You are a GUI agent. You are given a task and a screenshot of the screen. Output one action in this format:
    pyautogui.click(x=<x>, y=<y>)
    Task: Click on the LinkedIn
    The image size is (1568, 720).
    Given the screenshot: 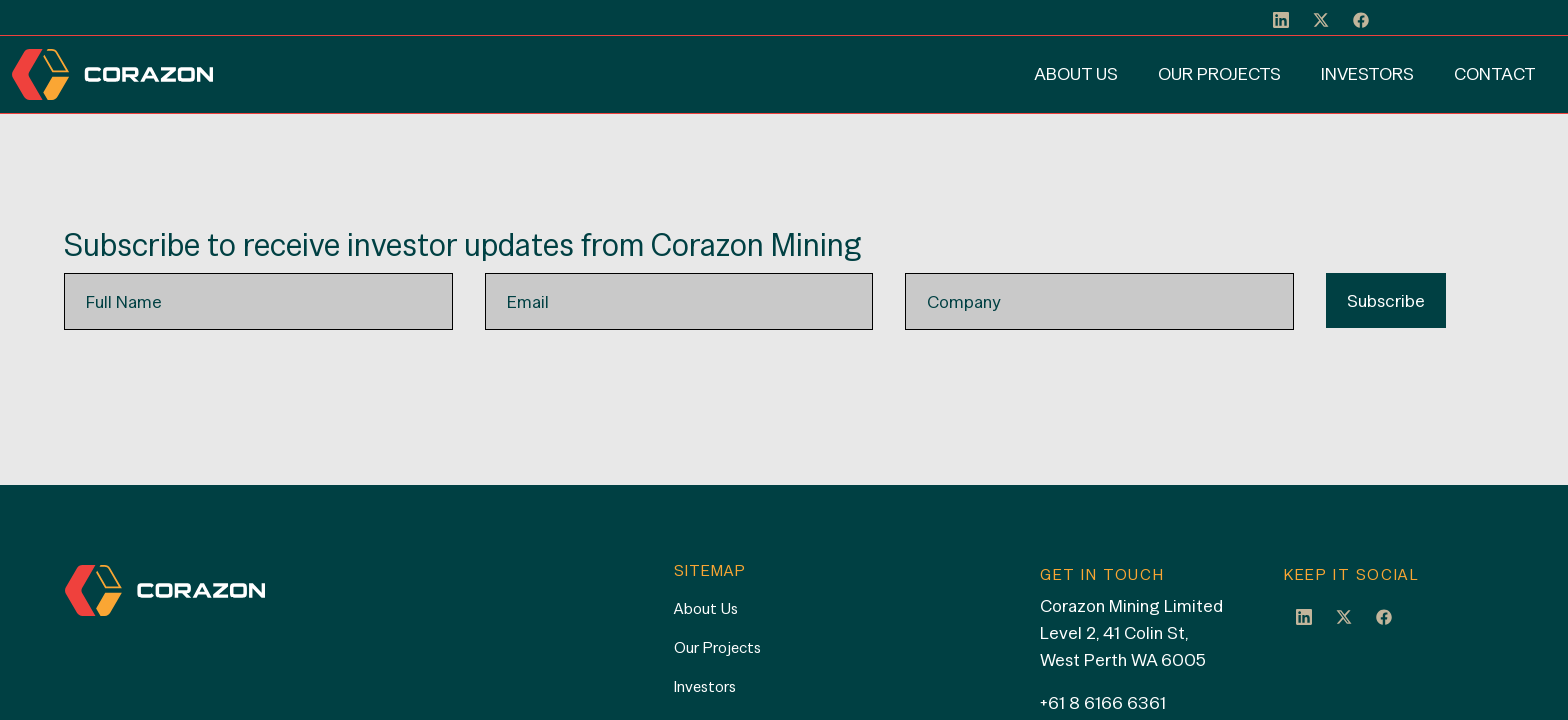 What is the action you would take?
    pyautogui.click(x=1304, y=616)
    